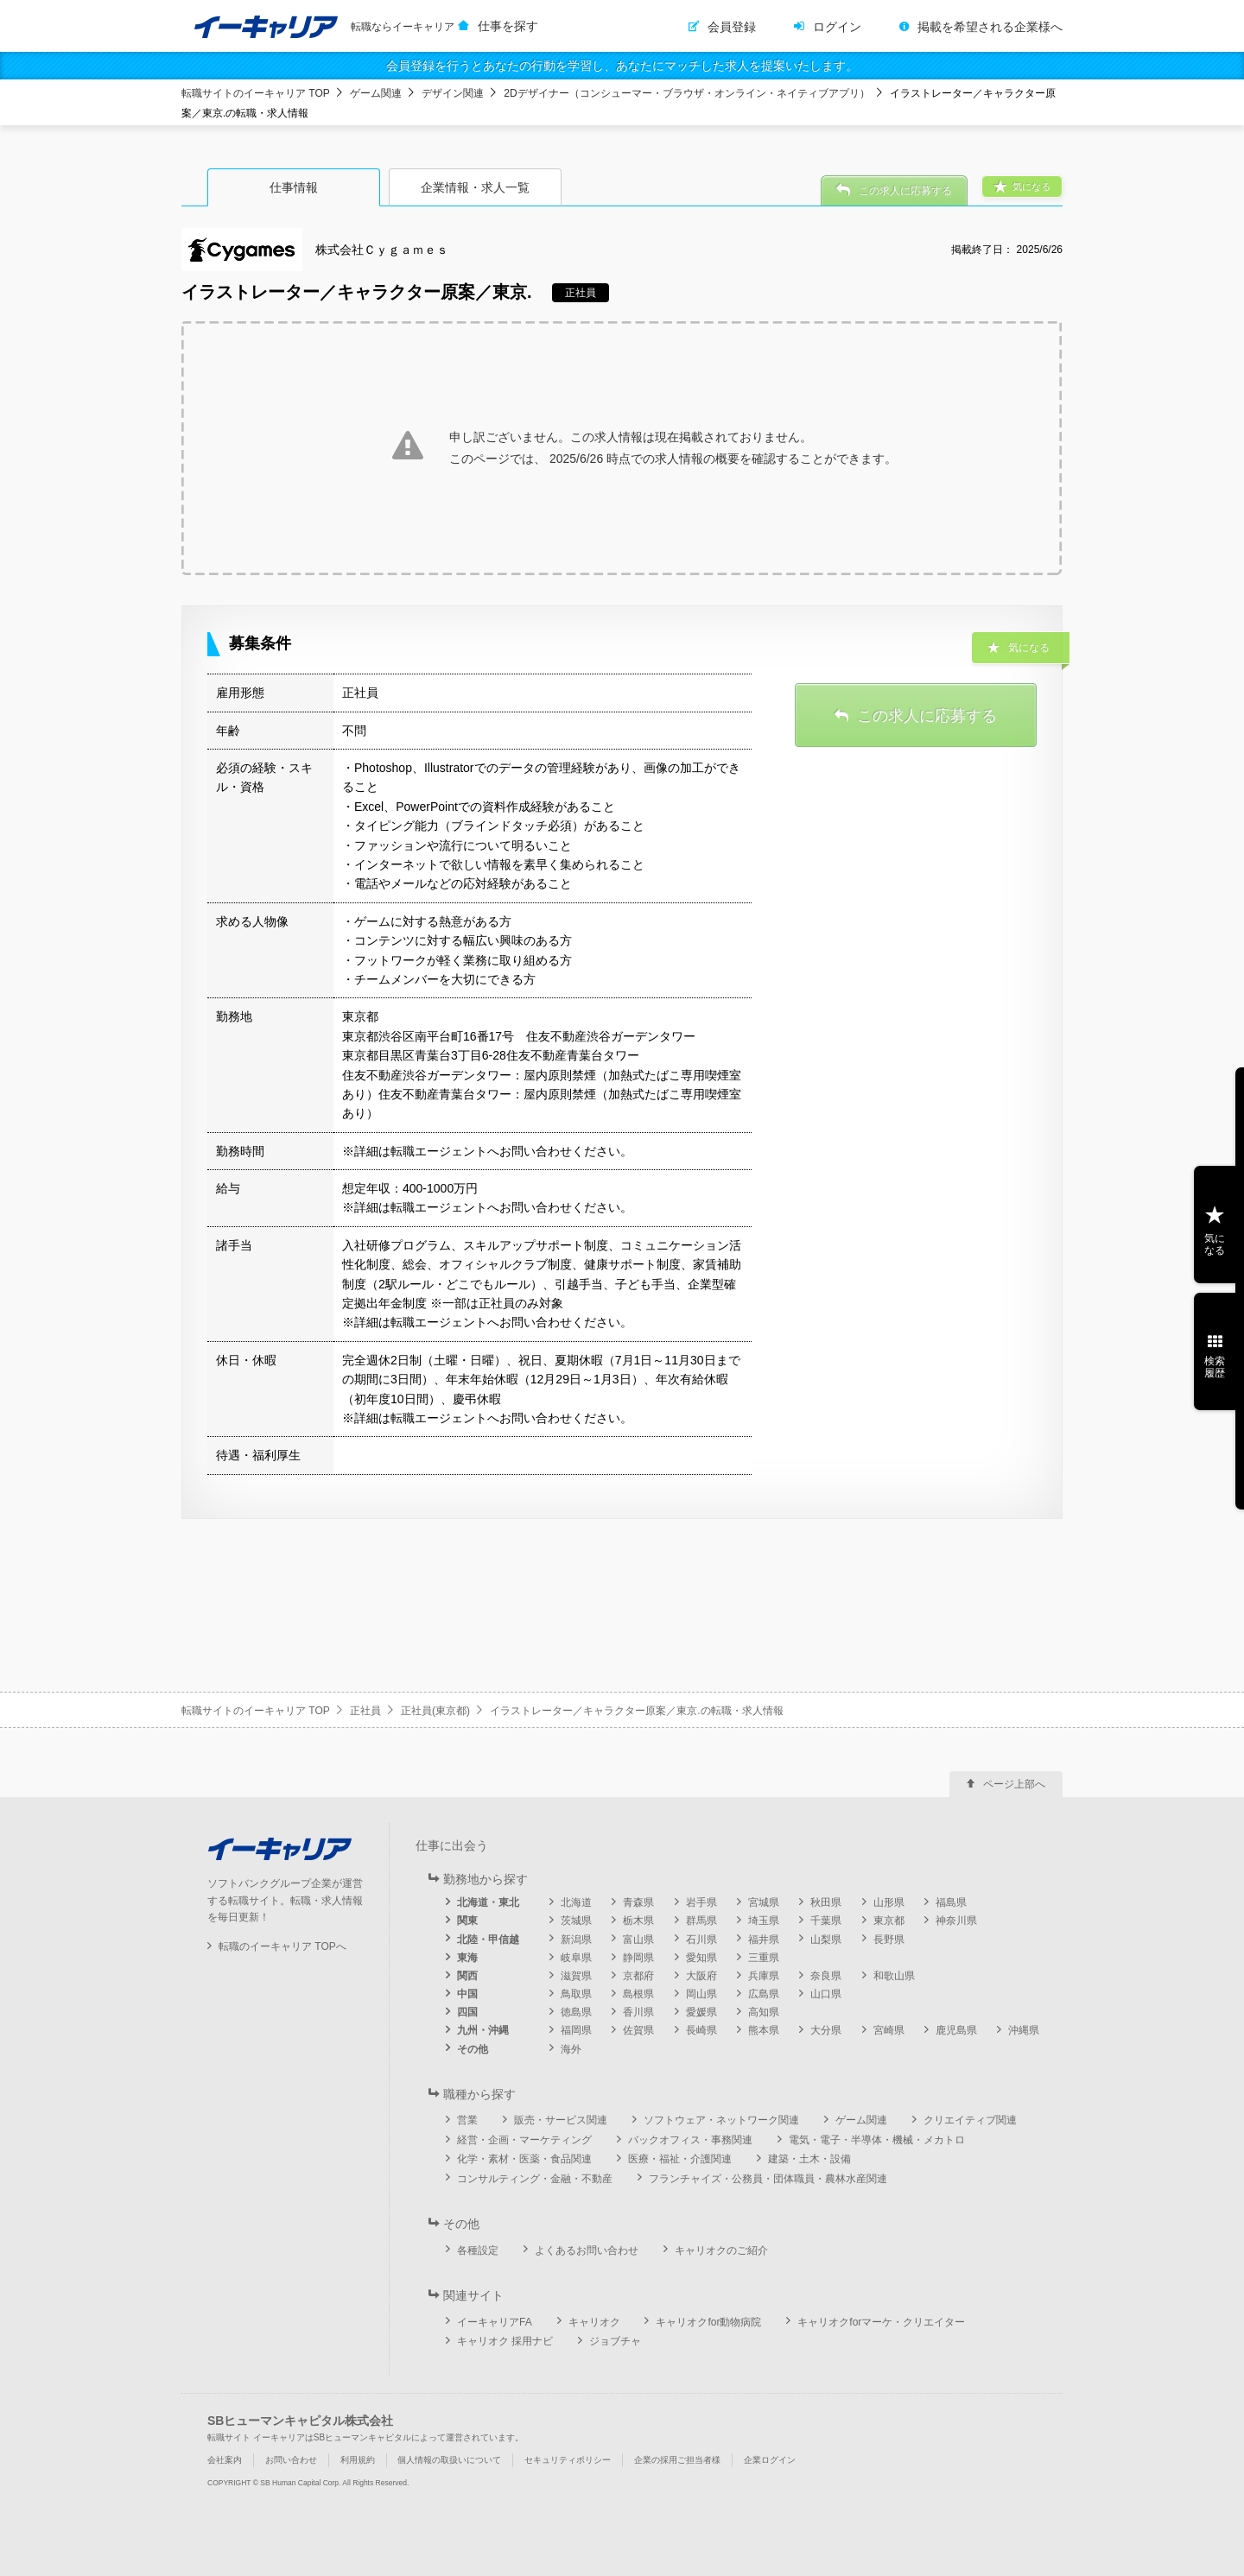 The height and width of the screenshot is (2576, 1244). Describe the element at coordinates (809, 2159) in the screenshot. I see `建築・土木・設備` at that location.